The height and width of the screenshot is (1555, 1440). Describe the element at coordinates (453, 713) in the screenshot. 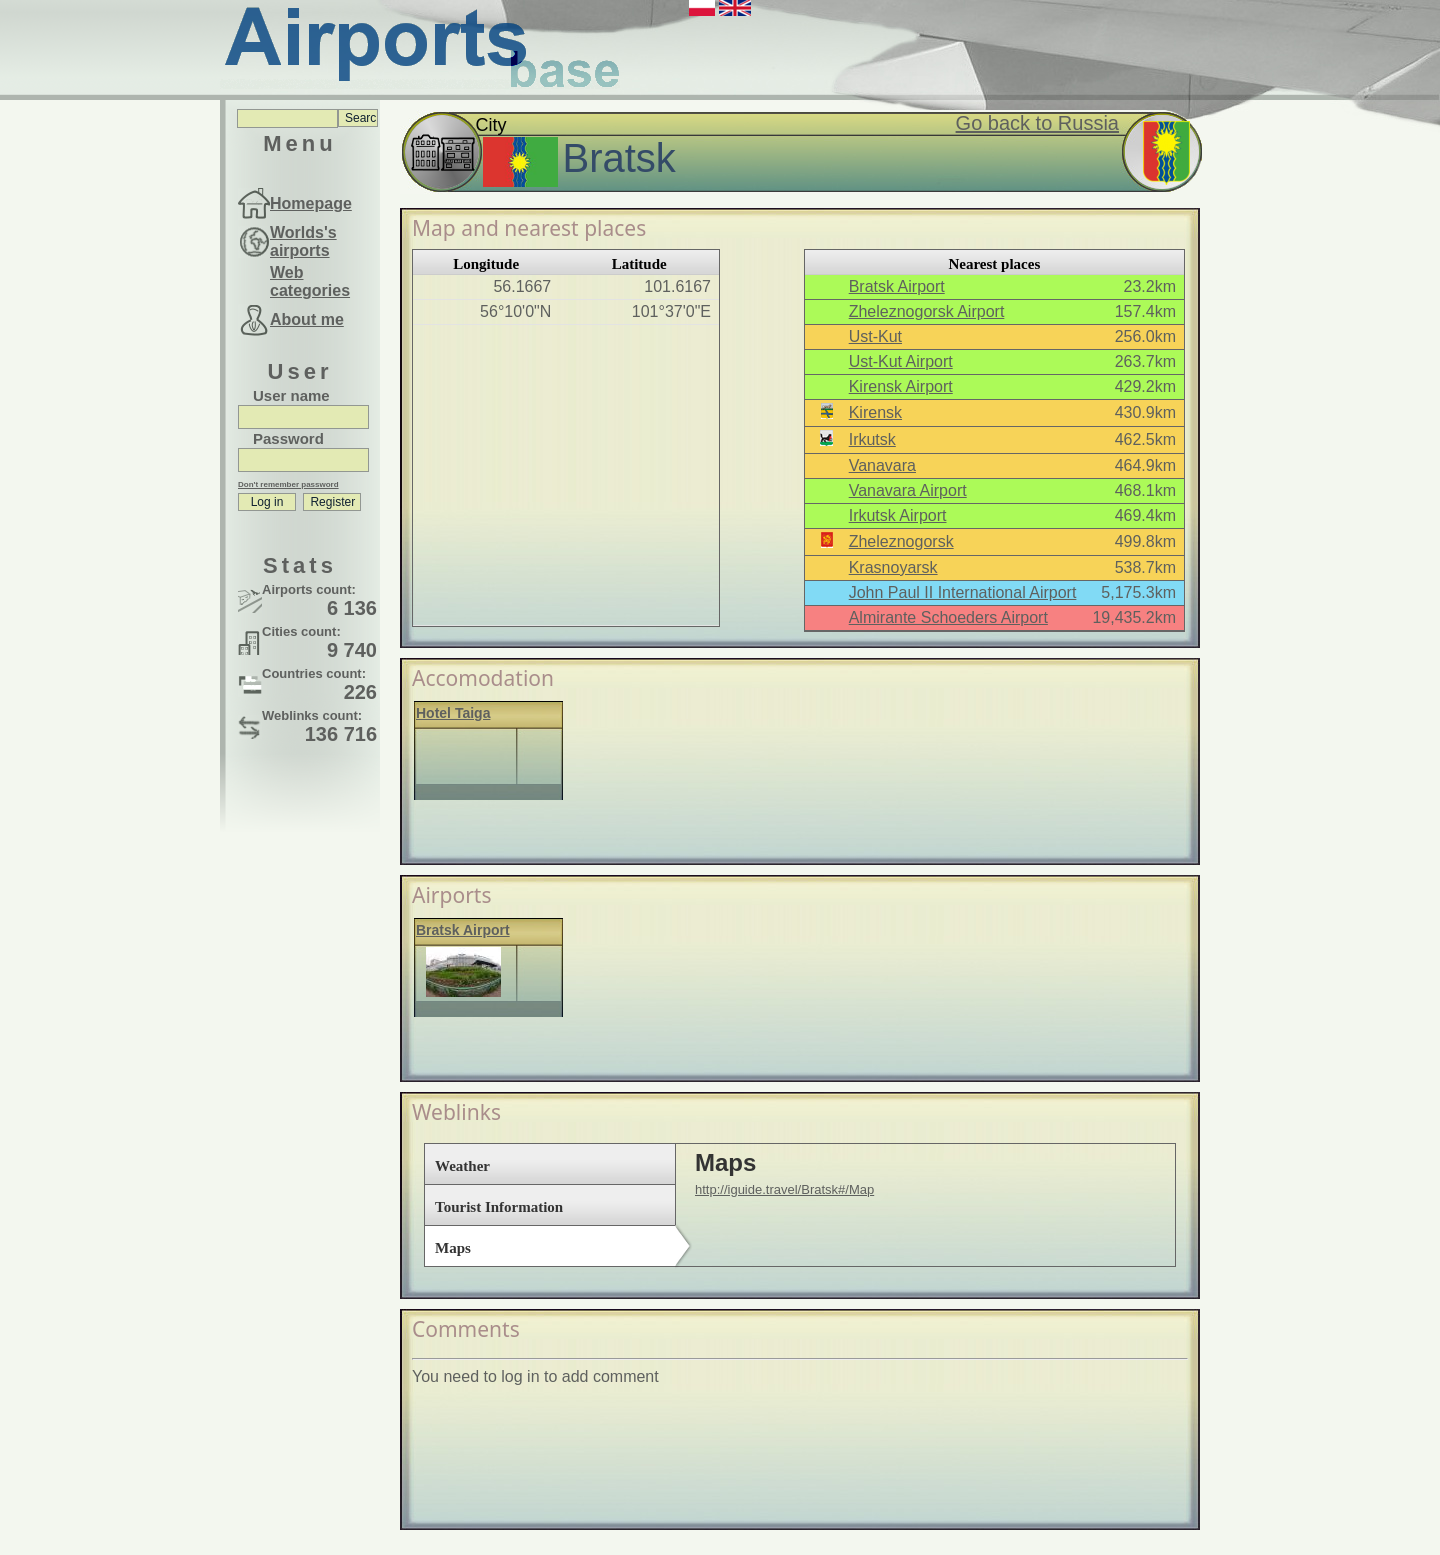

I see `Hotel Taiga` at that location.